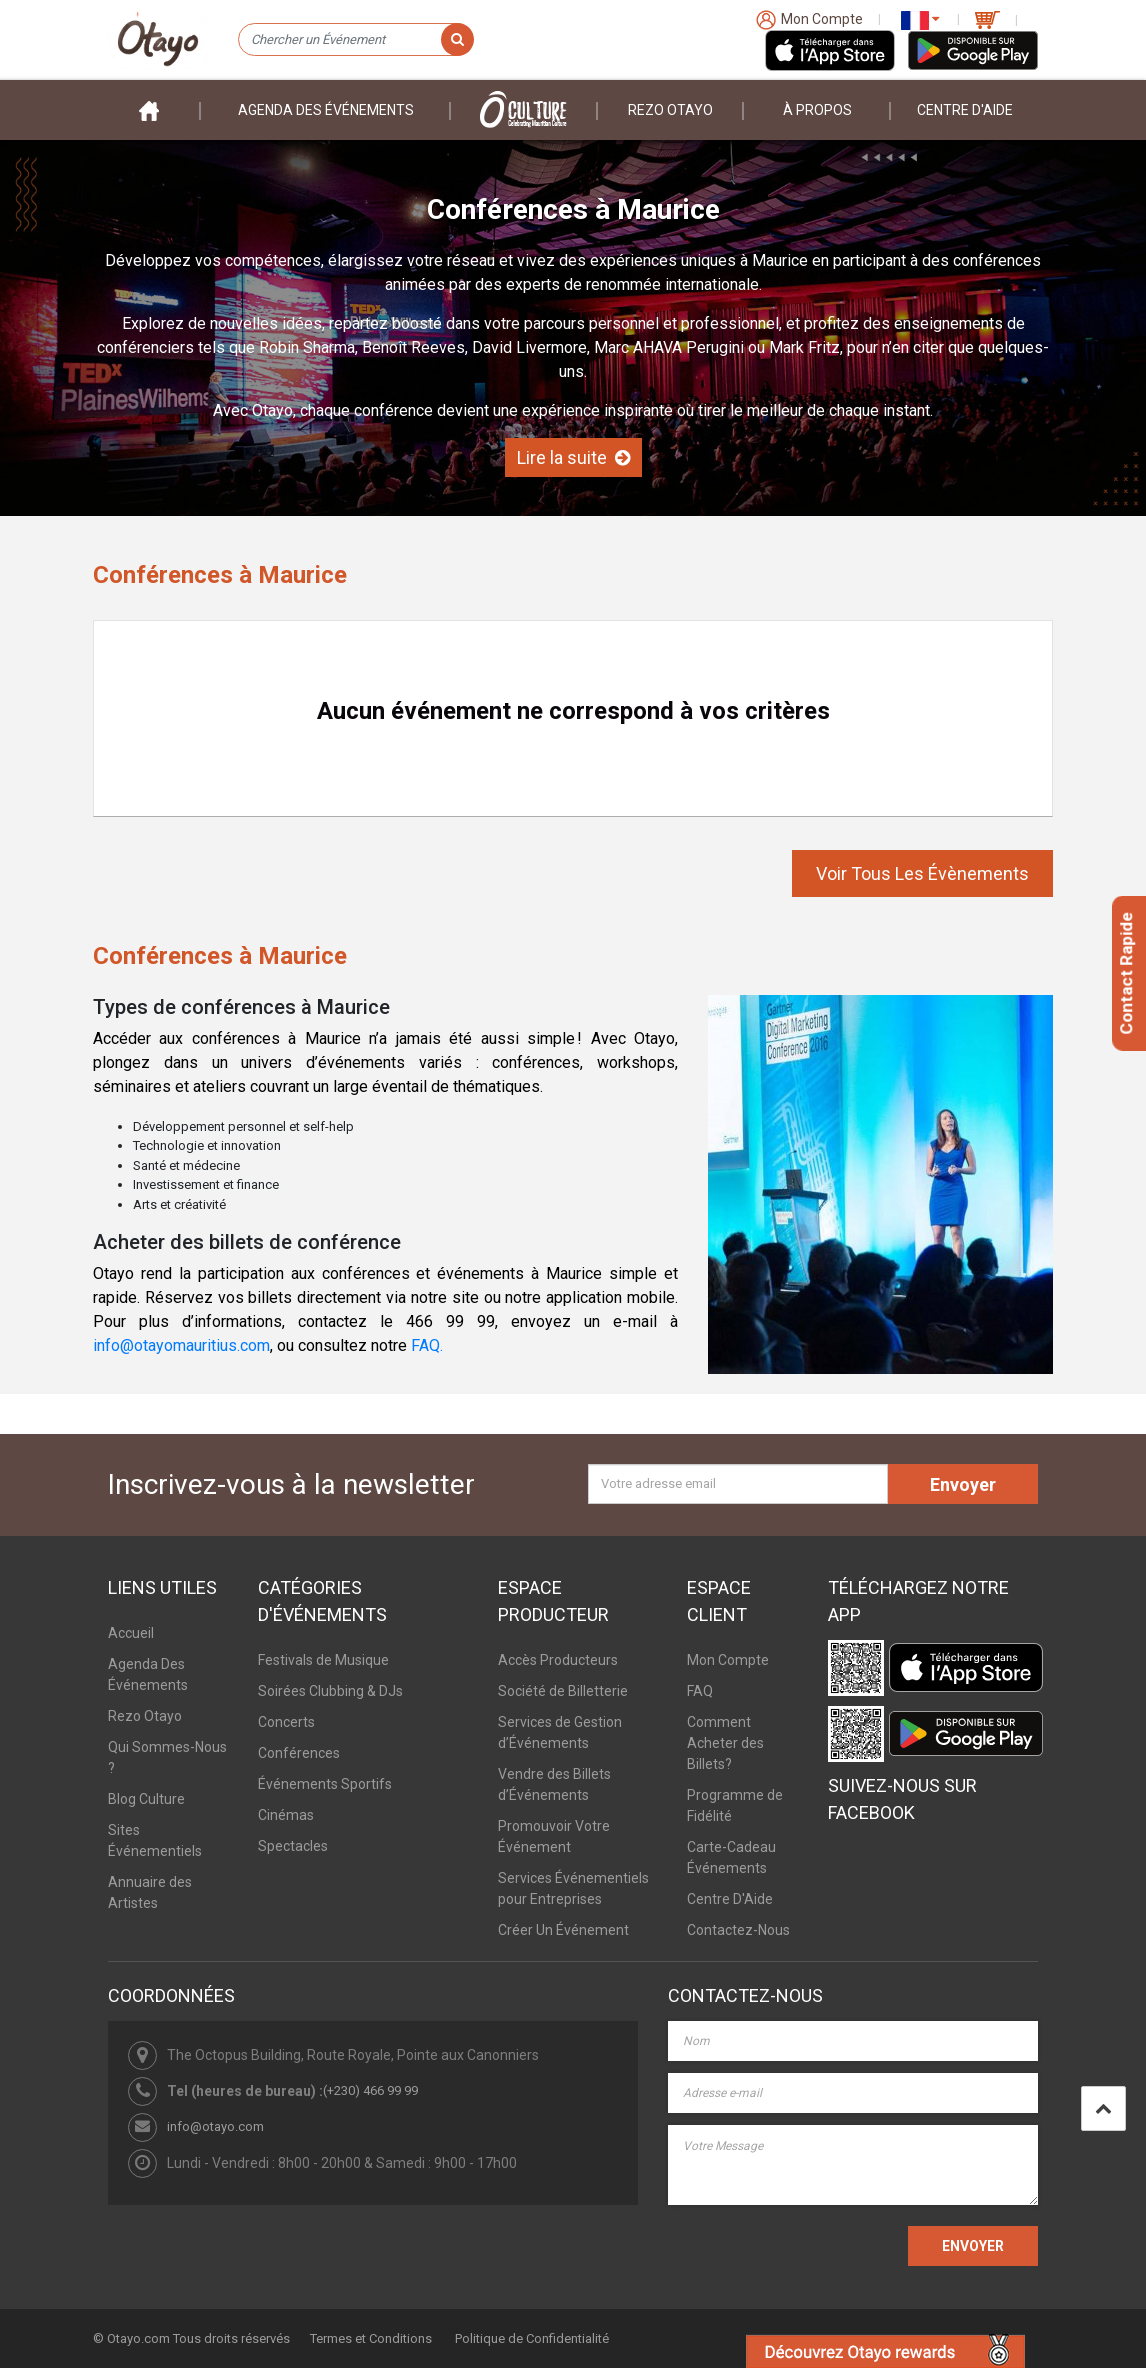 The height and width of the screenshot is (2368, 1146). Describe the element at coordinates (299, 1753) in the screenshot. I see `Conférences` at that location.